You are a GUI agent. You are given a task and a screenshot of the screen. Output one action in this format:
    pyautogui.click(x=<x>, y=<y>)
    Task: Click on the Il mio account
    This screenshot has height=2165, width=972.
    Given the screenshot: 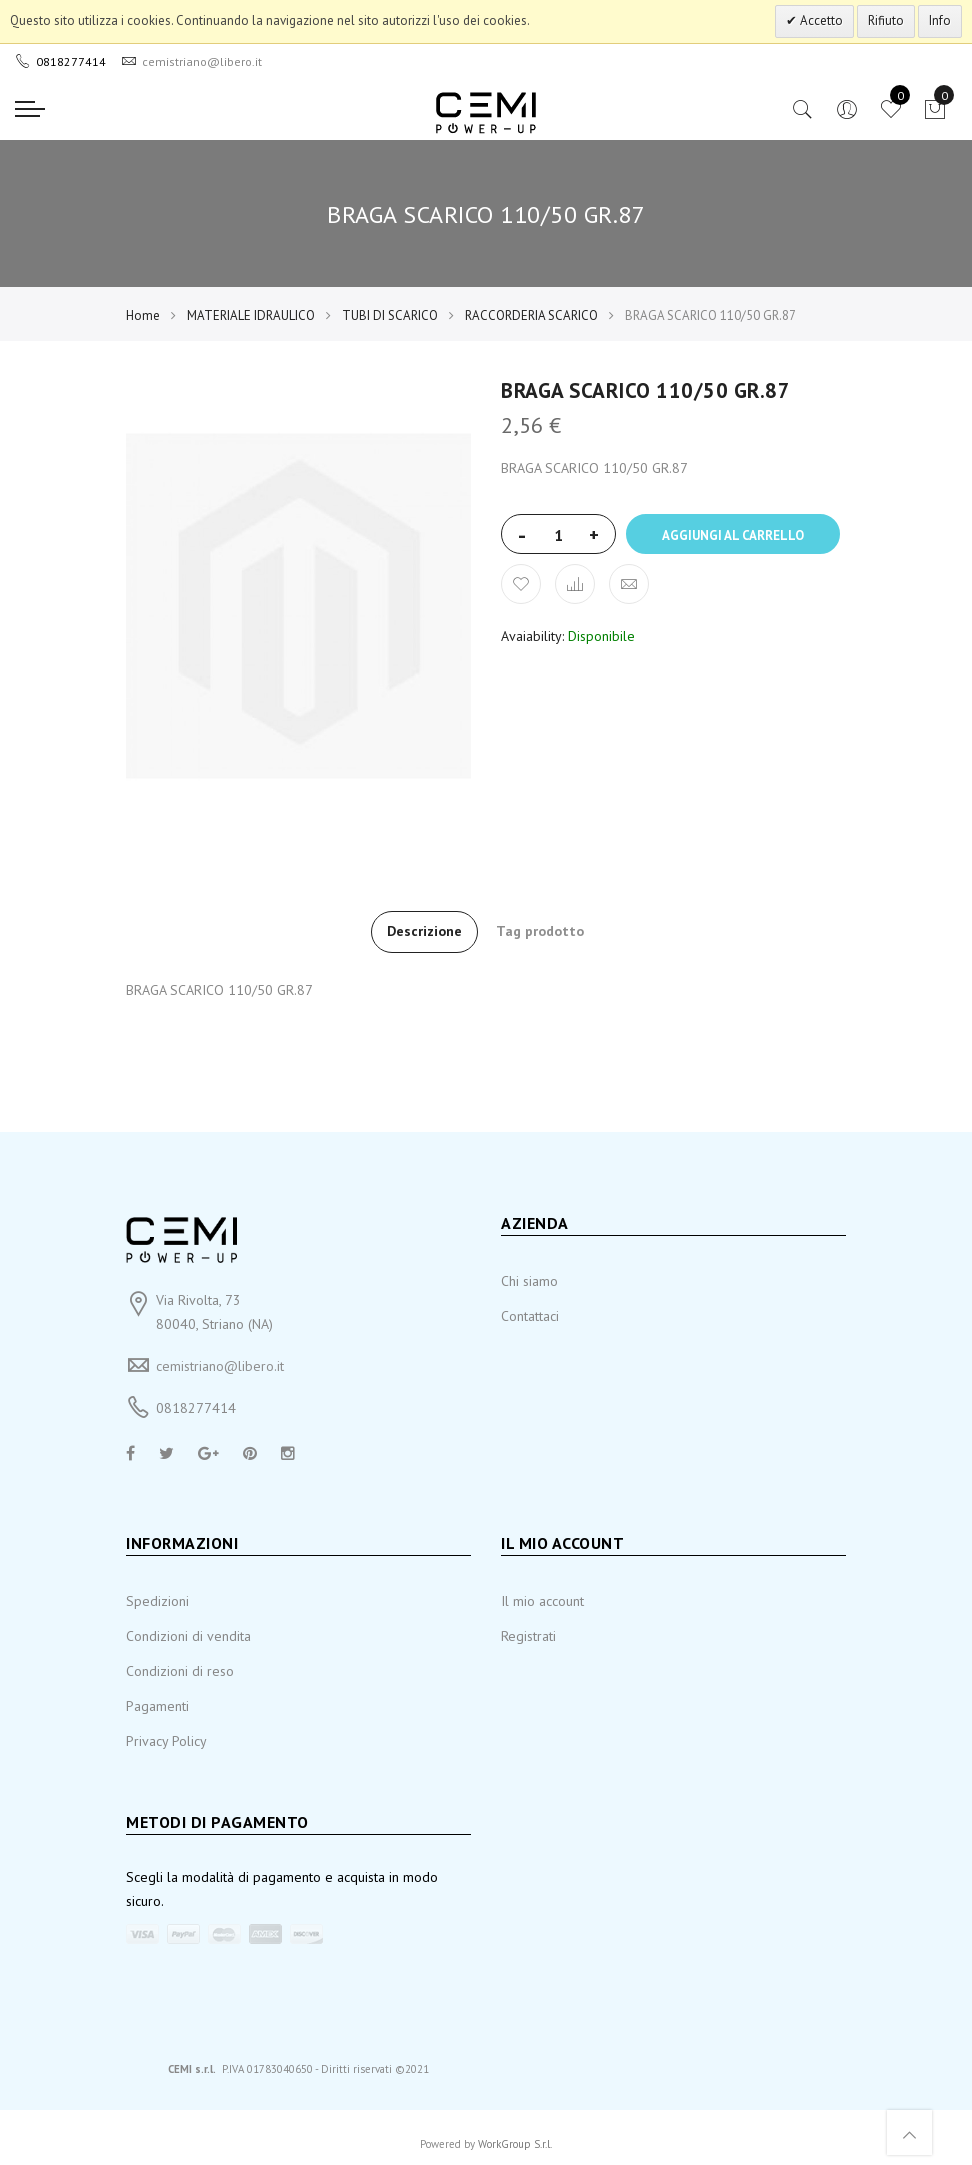 What is the action you would take?
    pyautogui.click(x=542, y=1601)
    